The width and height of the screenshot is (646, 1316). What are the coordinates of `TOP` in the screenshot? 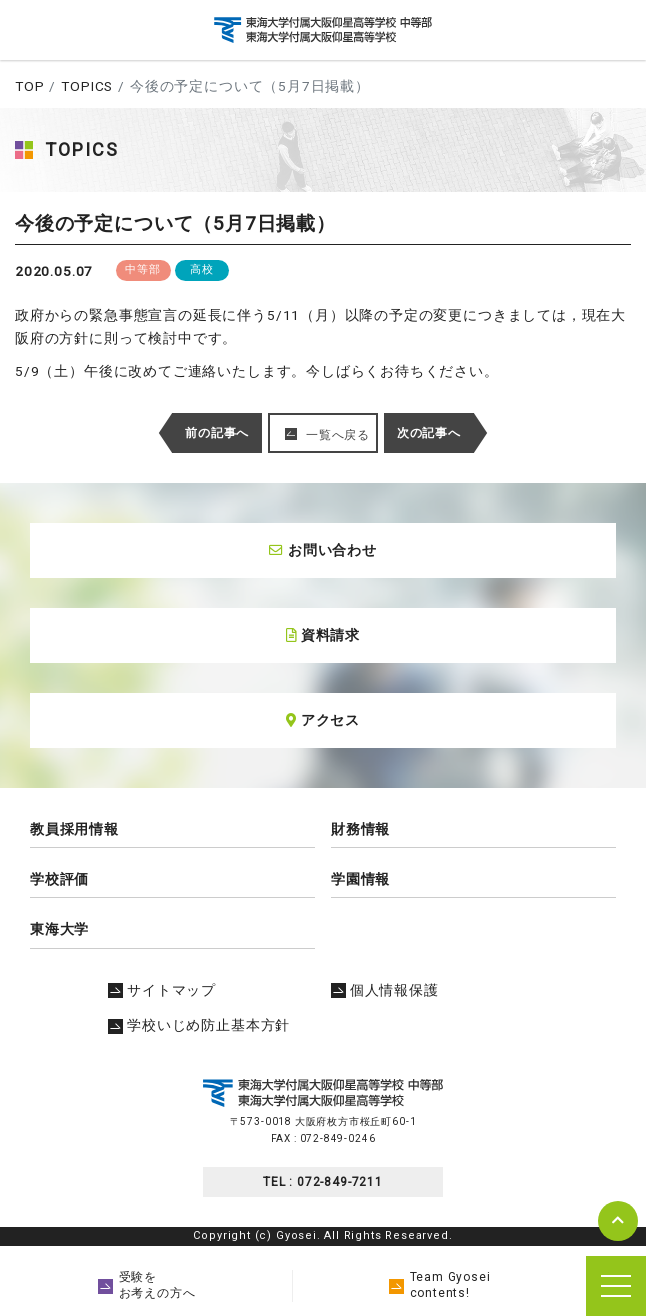 It's located at (29, 86).